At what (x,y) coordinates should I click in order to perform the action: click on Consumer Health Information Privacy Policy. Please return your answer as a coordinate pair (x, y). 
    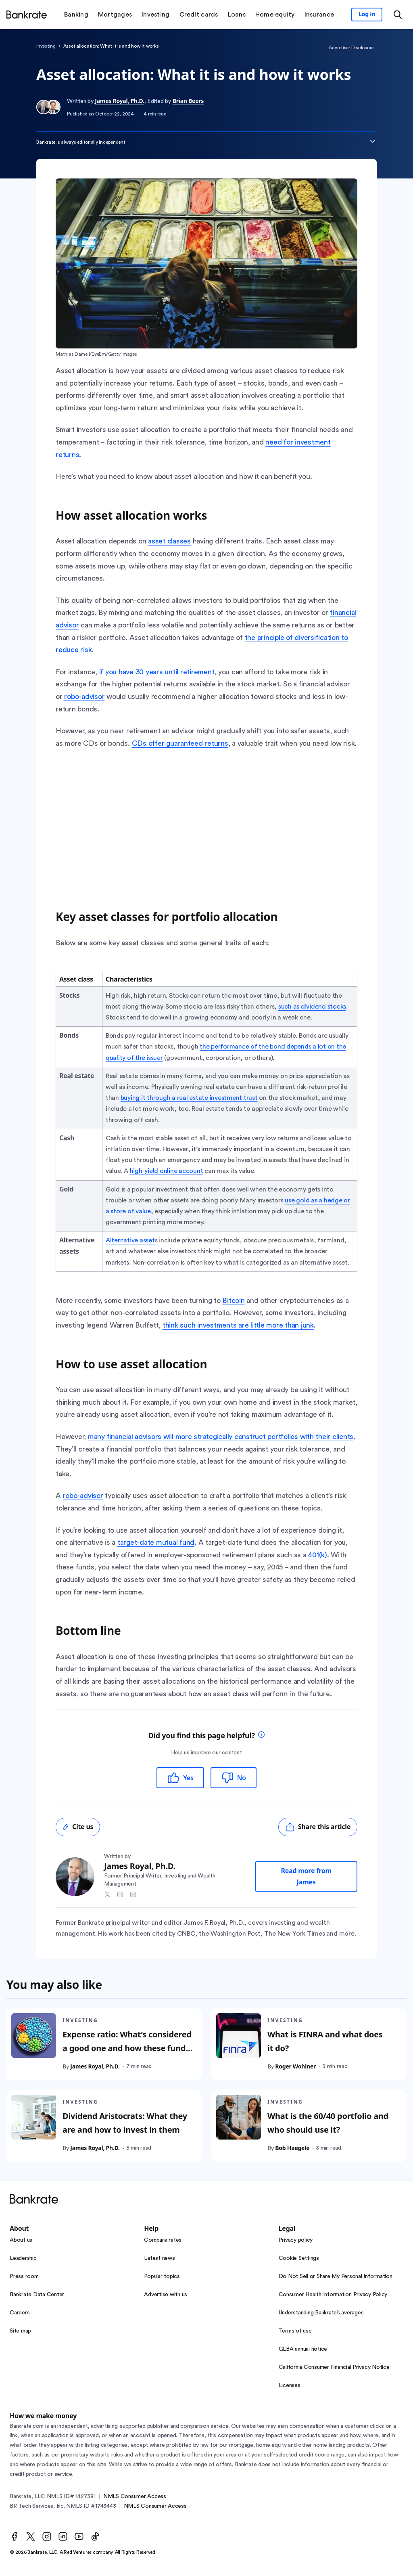
    Looking at the image, I should click on (333, 2294).